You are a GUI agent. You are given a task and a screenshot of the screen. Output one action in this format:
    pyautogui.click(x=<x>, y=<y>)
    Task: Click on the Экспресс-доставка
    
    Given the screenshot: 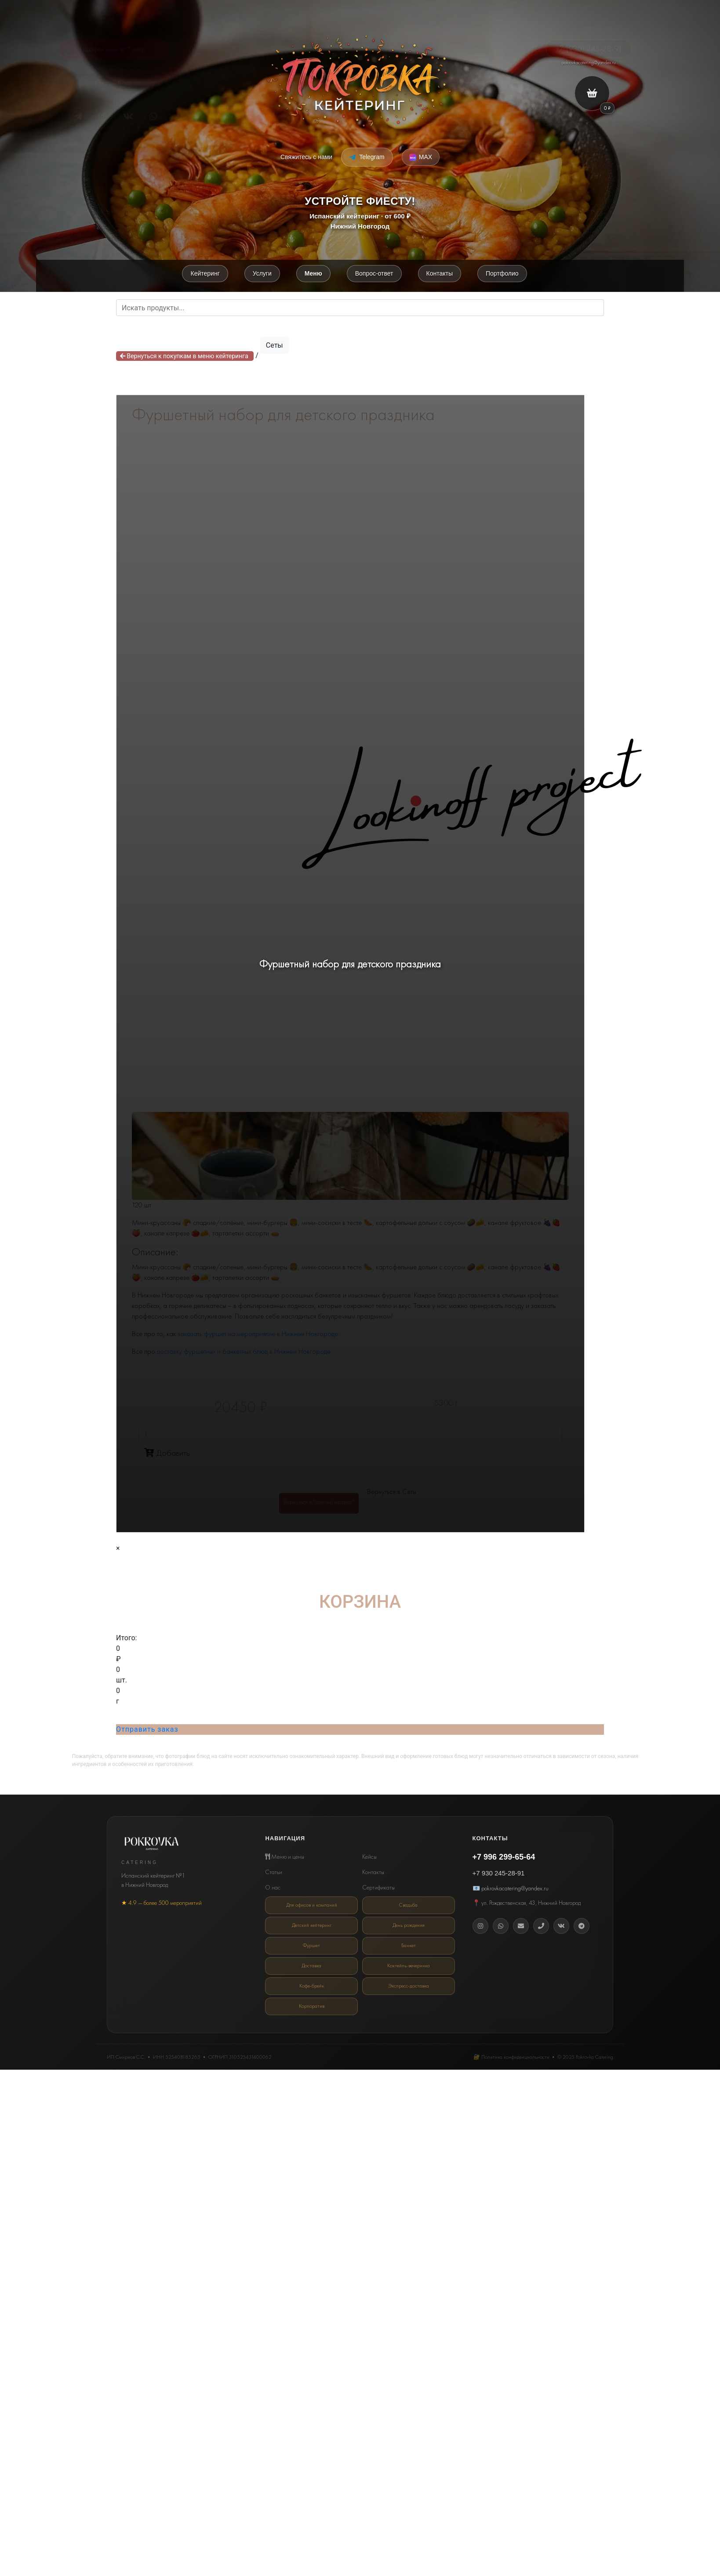 What is the action you would take?
    pyautogui.click(x=408, y=1984)
    